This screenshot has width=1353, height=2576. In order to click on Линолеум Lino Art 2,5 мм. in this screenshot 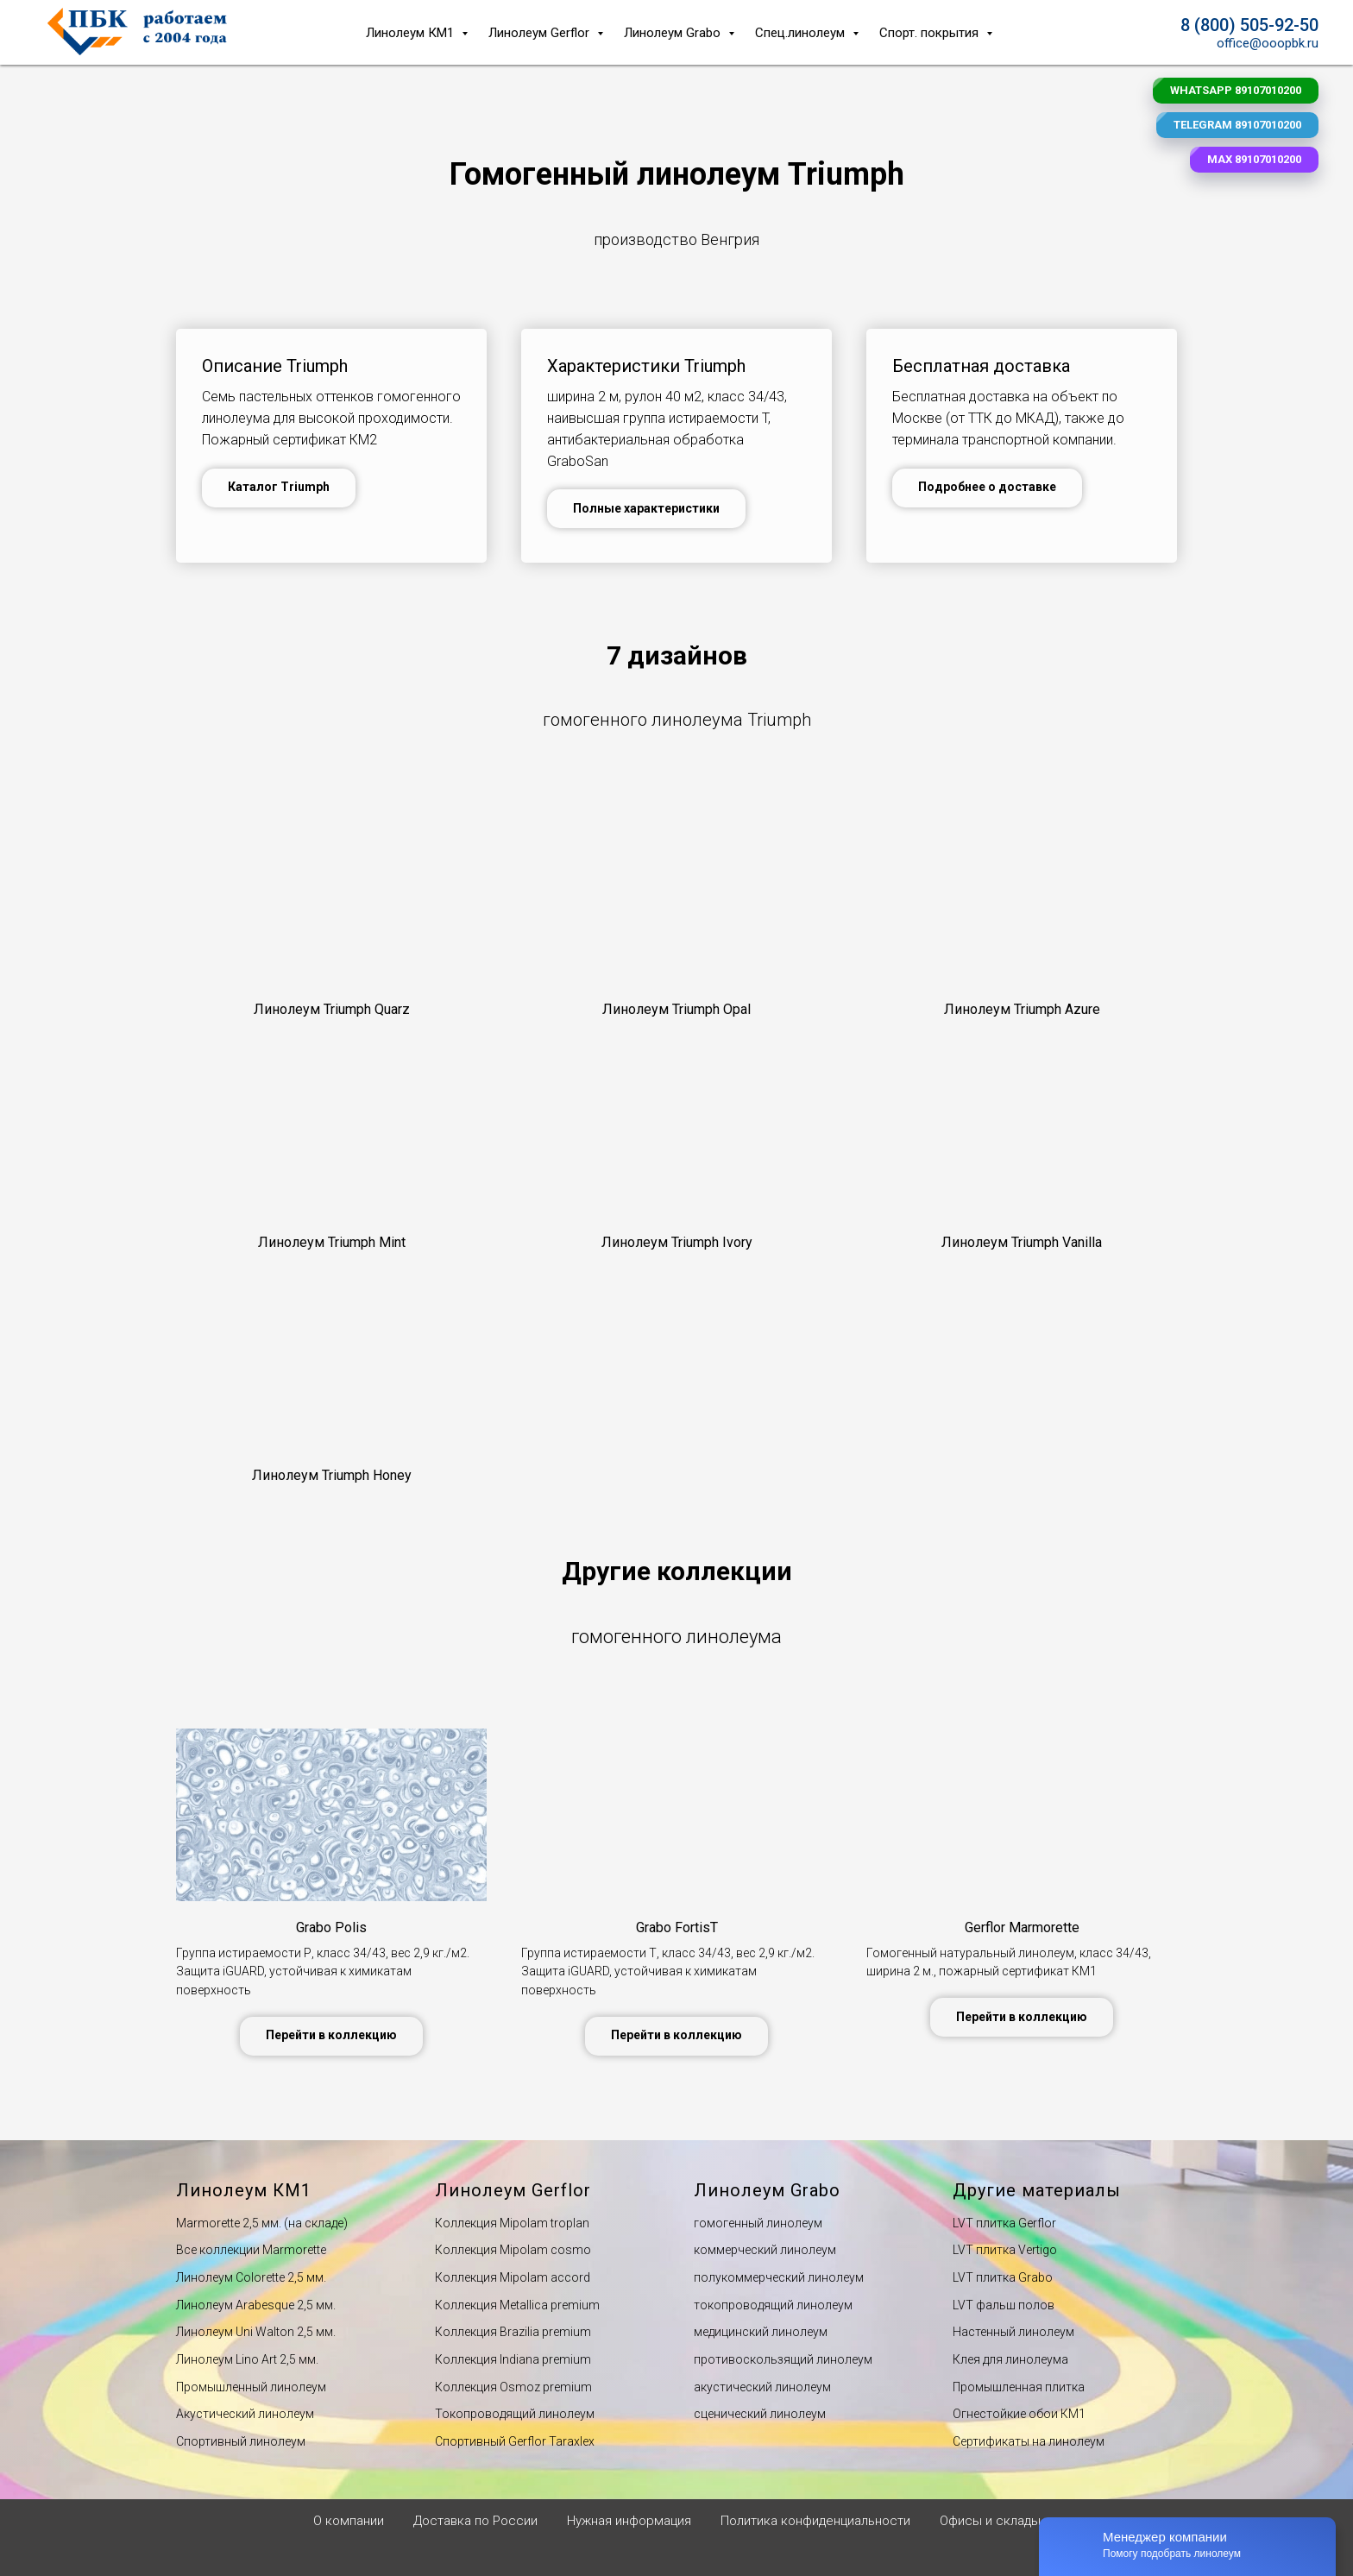, I will do `click(247, 2359)`.